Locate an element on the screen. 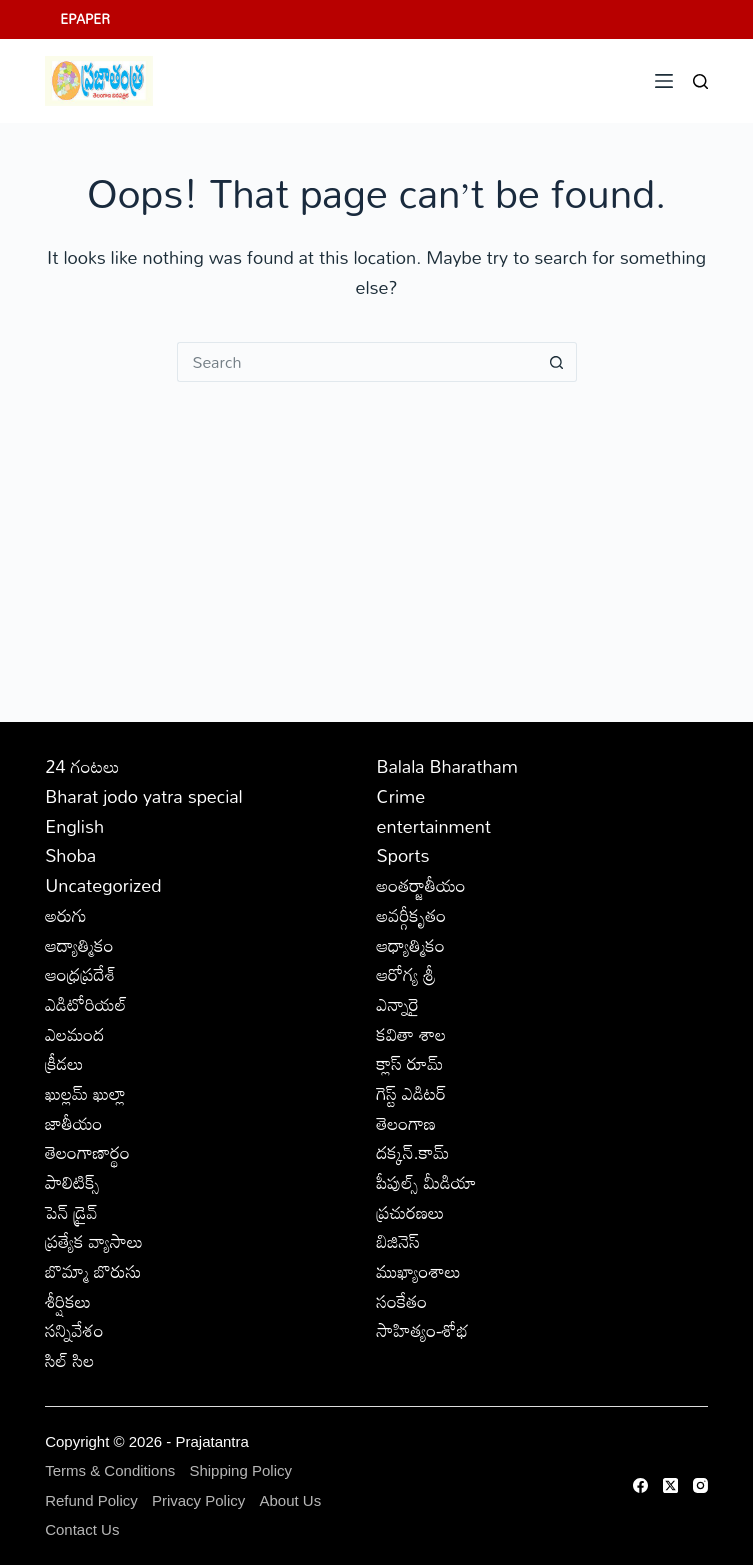 The height and width of the screenshot is (1565, 753). బిజినెస్ is located at coordinates (398, 1241).